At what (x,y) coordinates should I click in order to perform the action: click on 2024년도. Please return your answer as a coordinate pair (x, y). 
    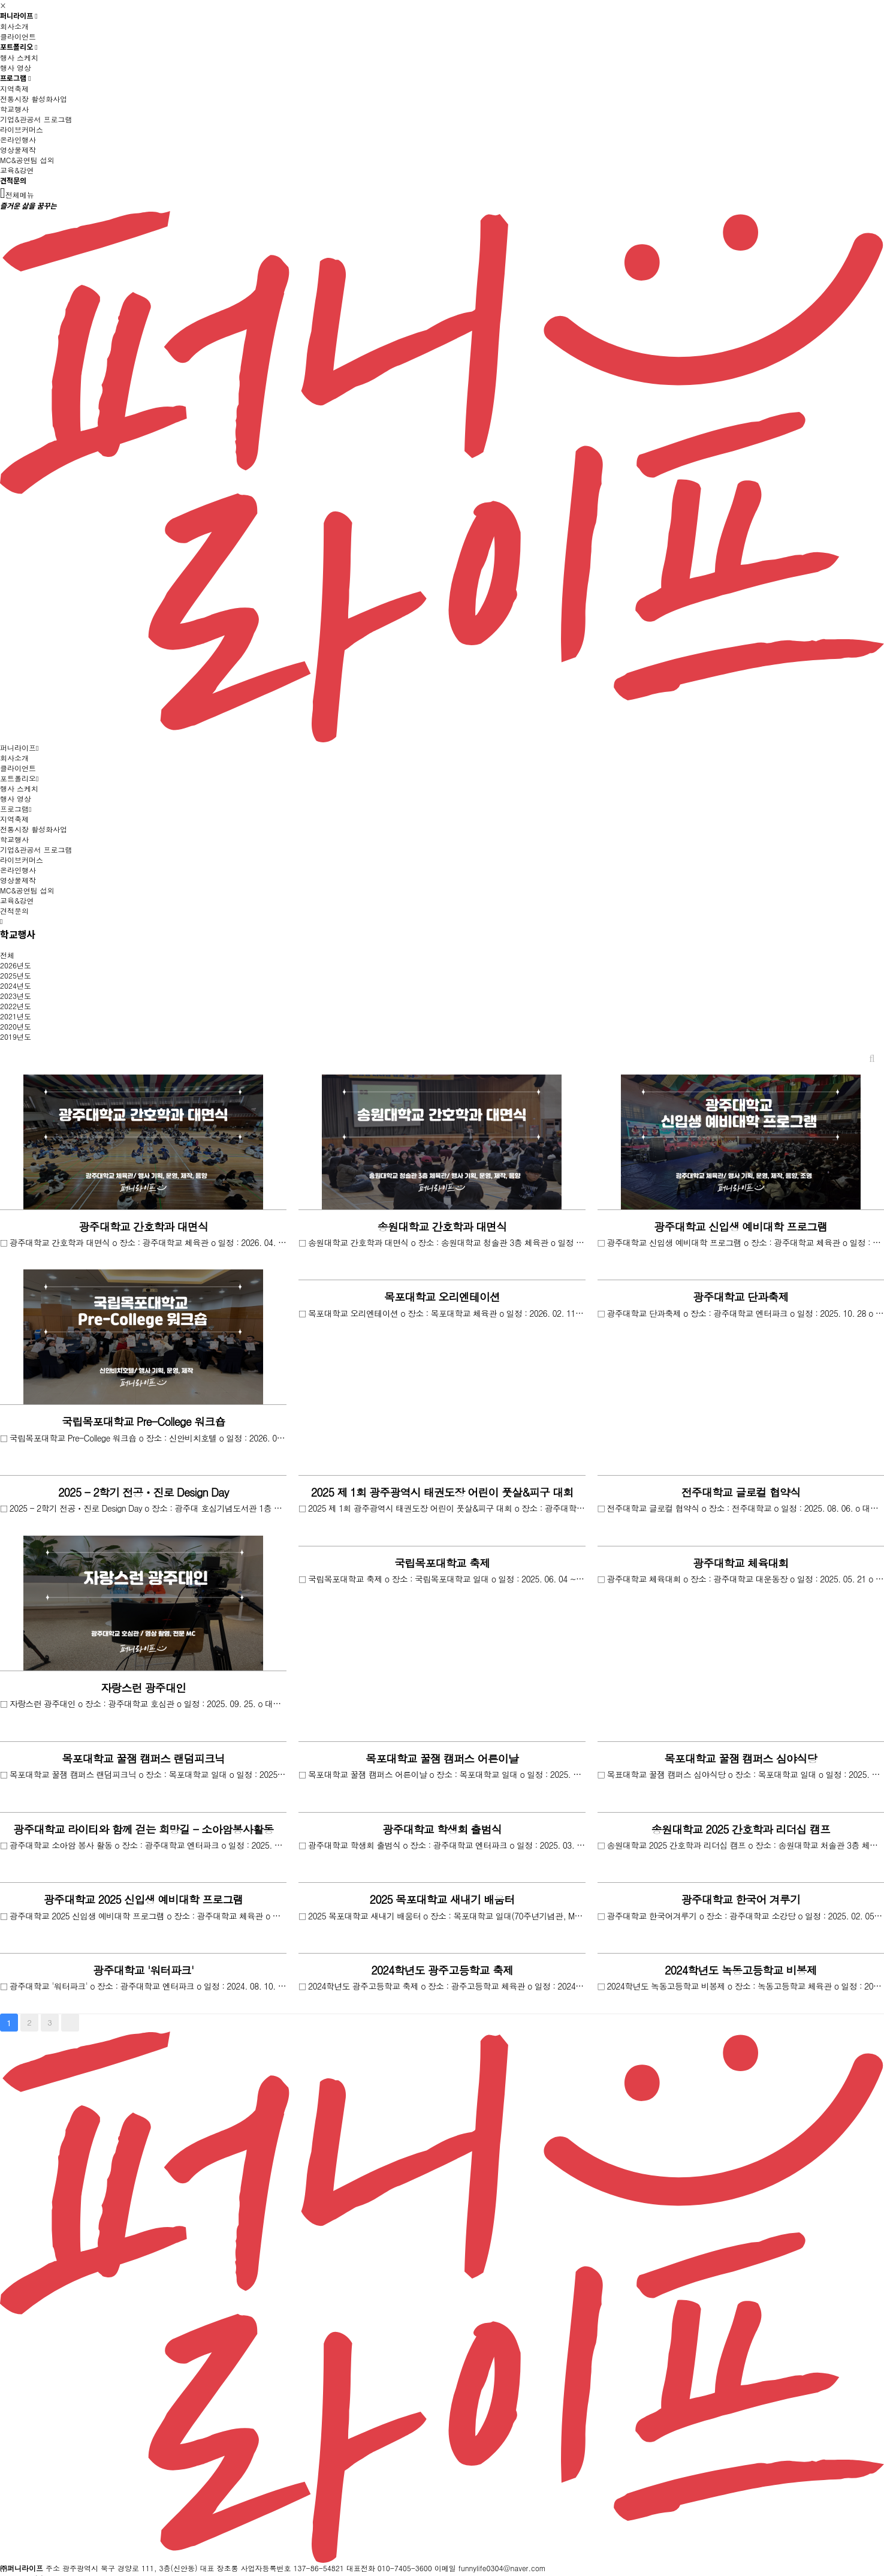
    Looking at the image, I should click on (15, 985).